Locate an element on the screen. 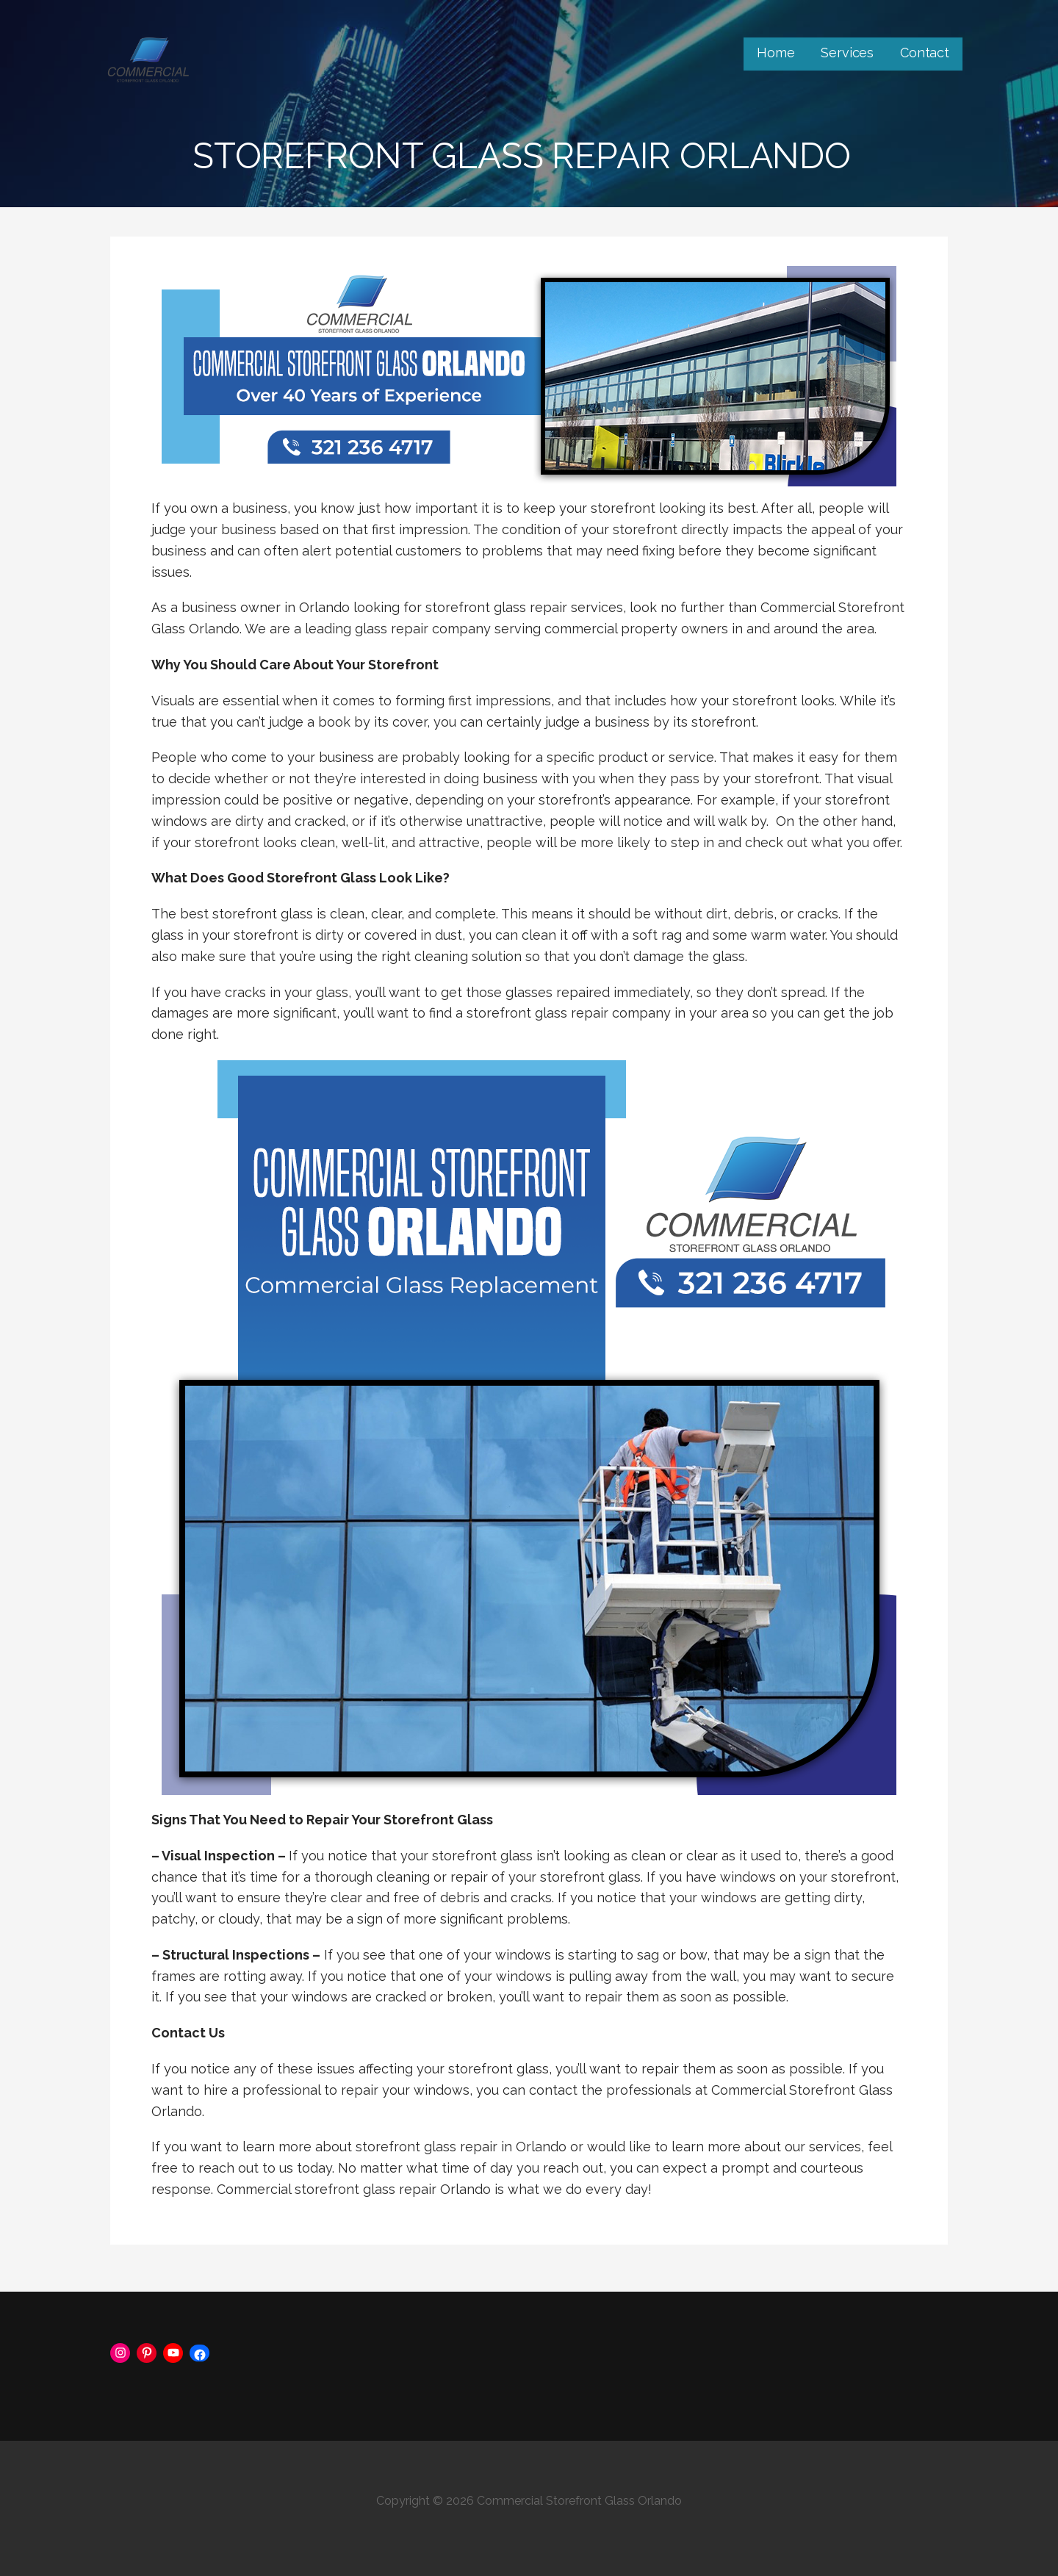 This screenshot has width=1058, height=2576. Home is located at coordinates (775, 52).